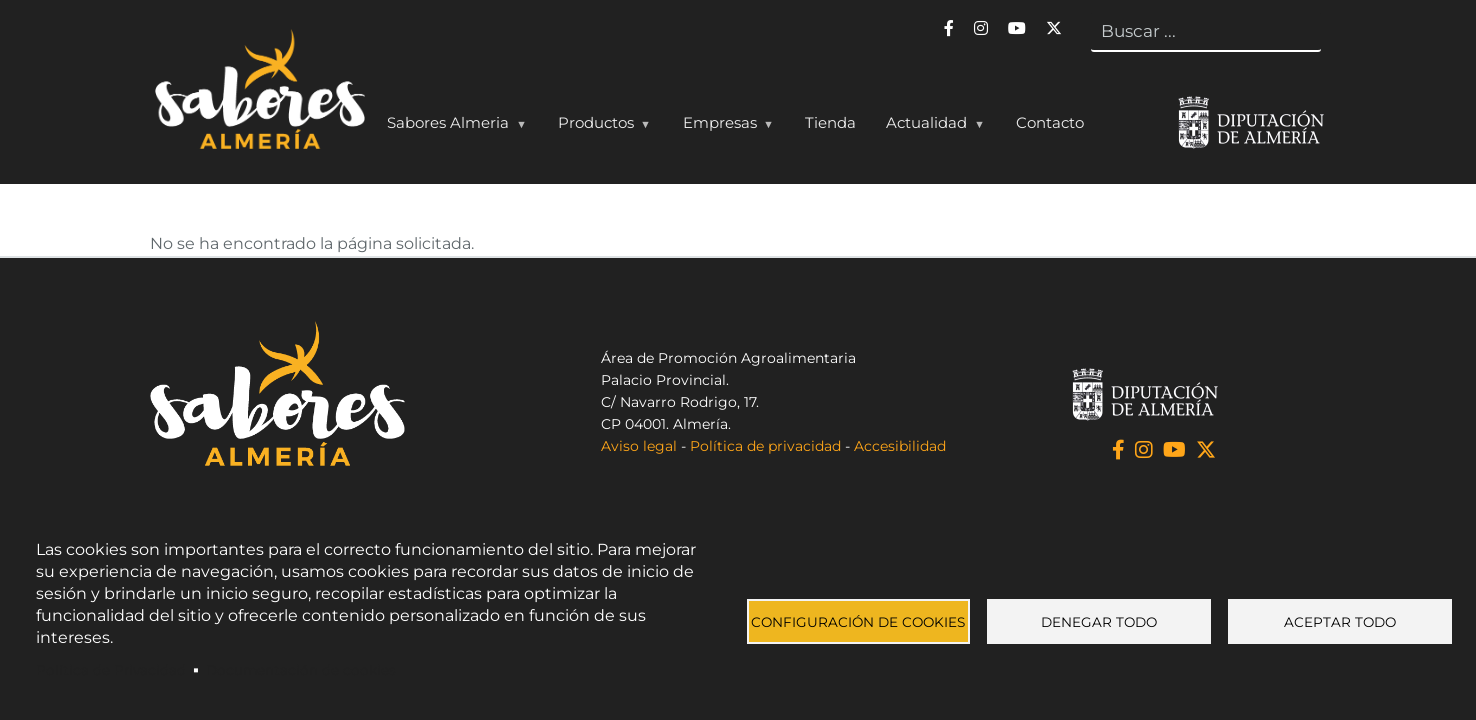  I want to click on Accesibilidad, so click(900, 446).